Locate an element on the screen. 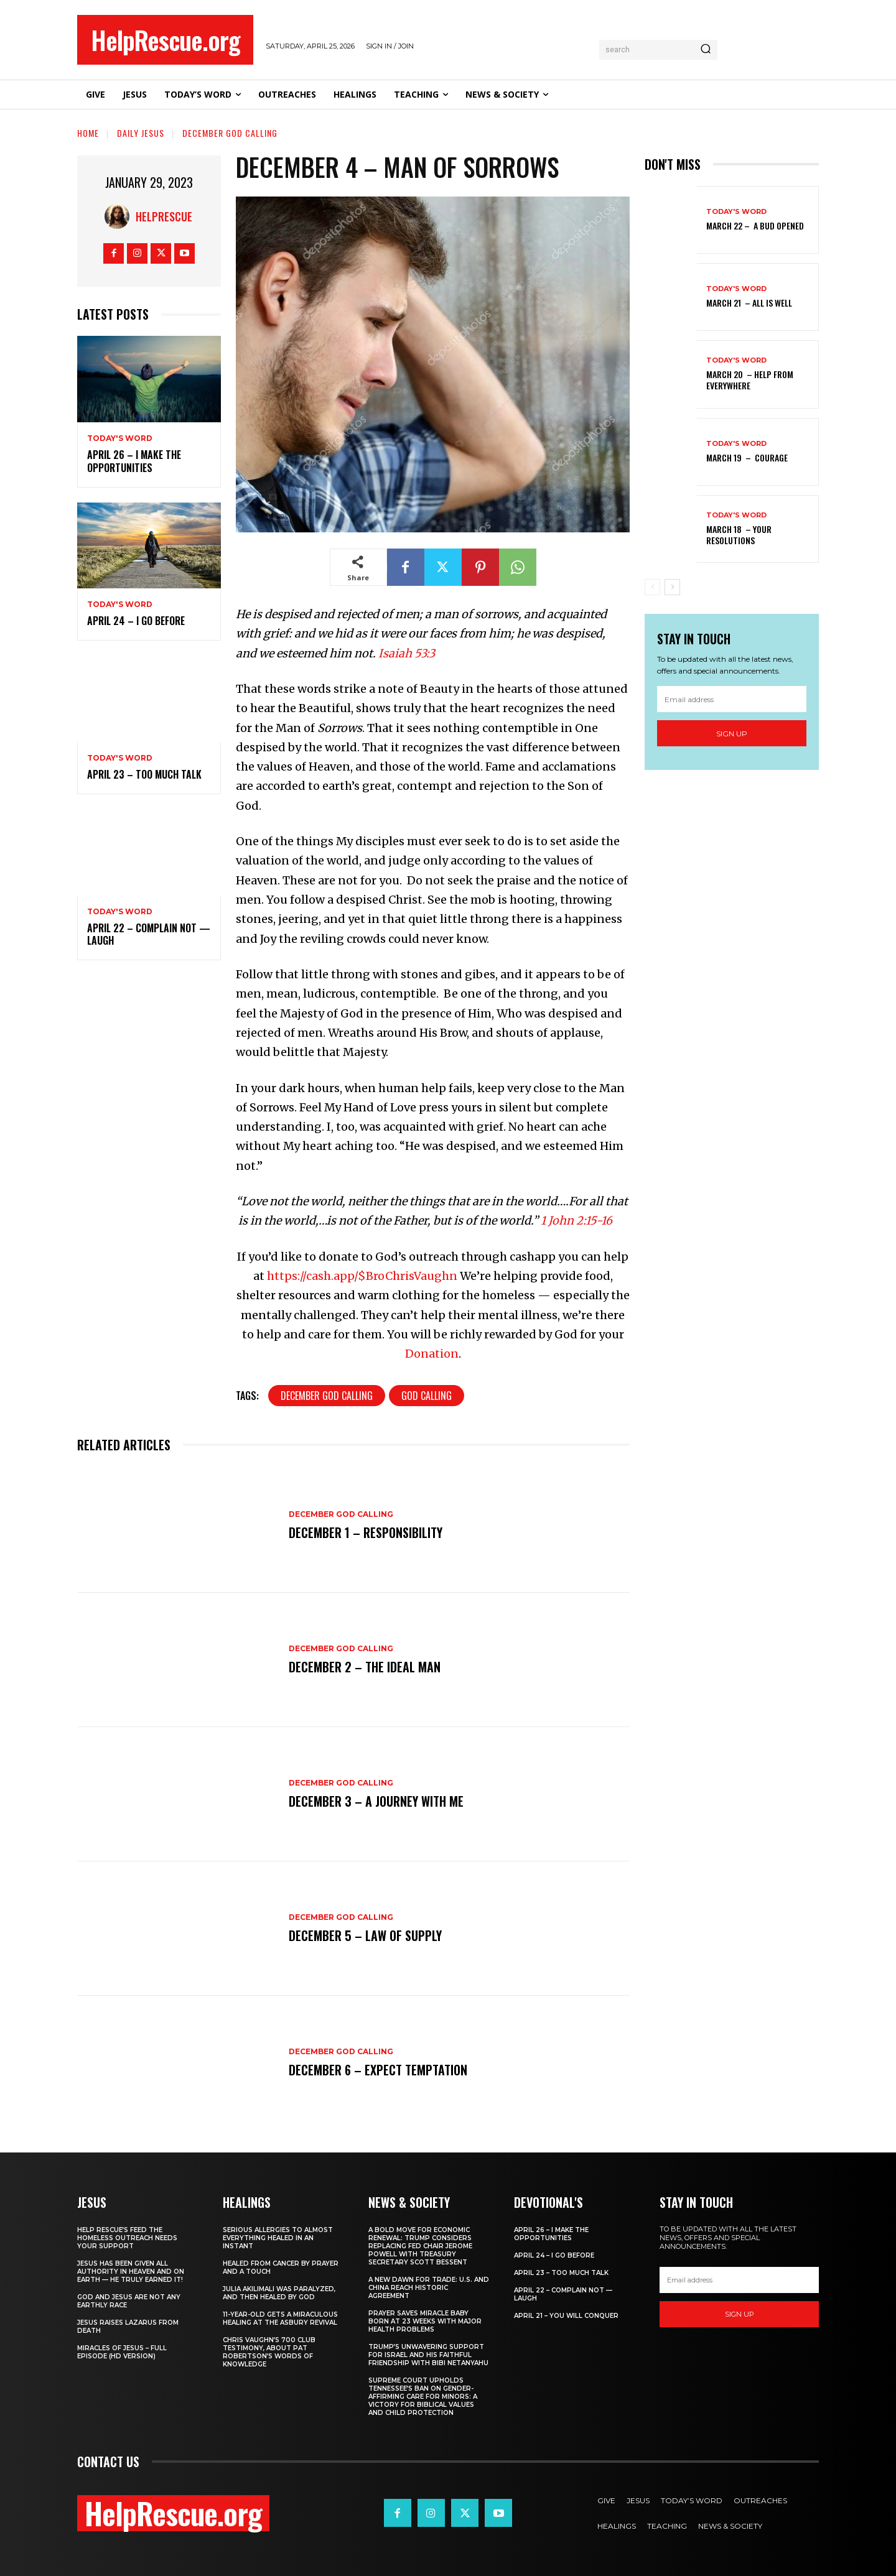 Image resolution: width=896 pixels, height=2576 pixels. April 23 – Too Much Talk is located at coordinates (144, 774).